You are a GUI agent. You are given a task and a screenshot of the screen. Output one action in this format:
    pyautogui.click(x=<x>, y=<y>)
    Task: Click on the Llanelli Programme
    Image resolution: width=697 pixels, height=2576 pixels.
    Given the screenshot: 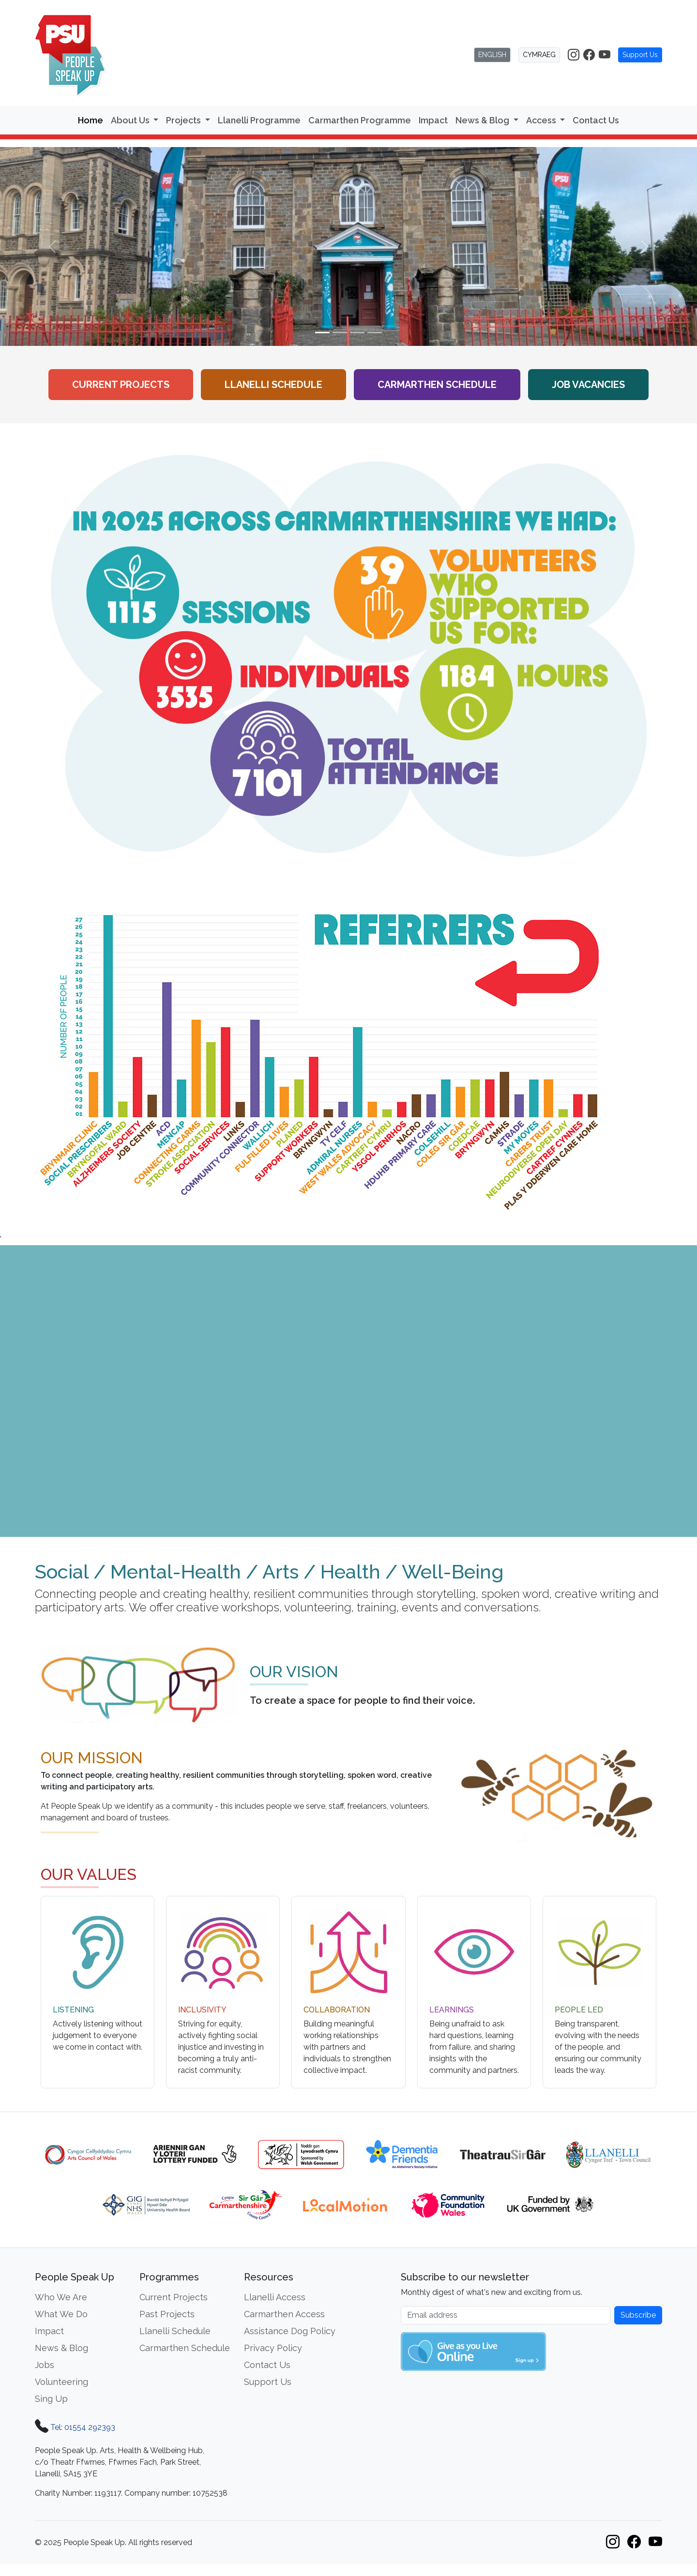 What is the action you would take?
    pyautogui.click(x=259, y=120)
    